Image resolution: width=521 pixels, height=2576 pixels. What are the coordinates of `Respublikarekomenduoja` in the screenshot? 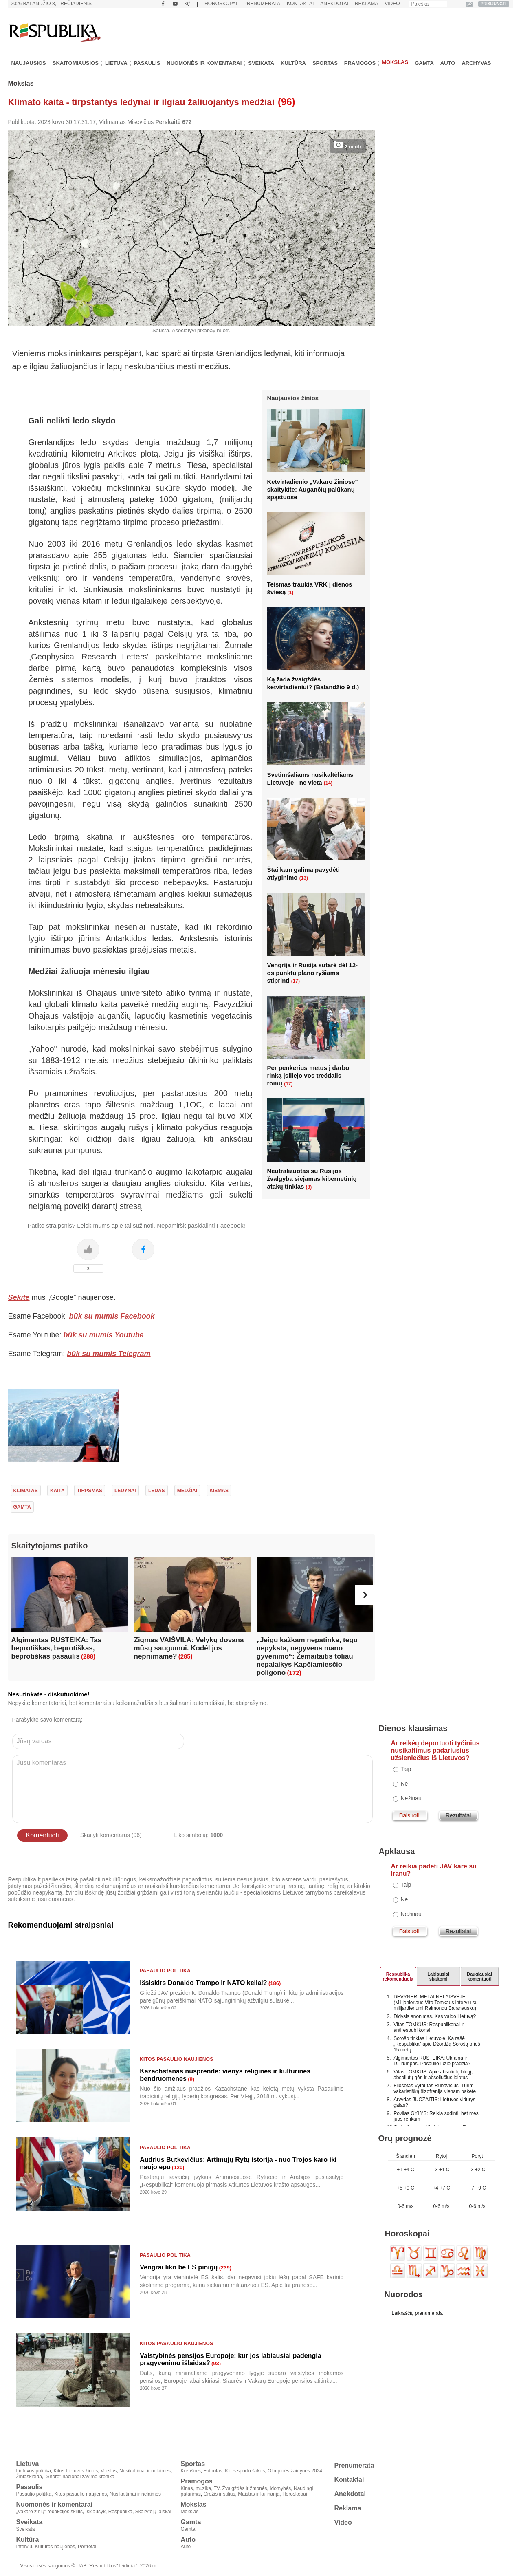 It's located at (398, 1975).